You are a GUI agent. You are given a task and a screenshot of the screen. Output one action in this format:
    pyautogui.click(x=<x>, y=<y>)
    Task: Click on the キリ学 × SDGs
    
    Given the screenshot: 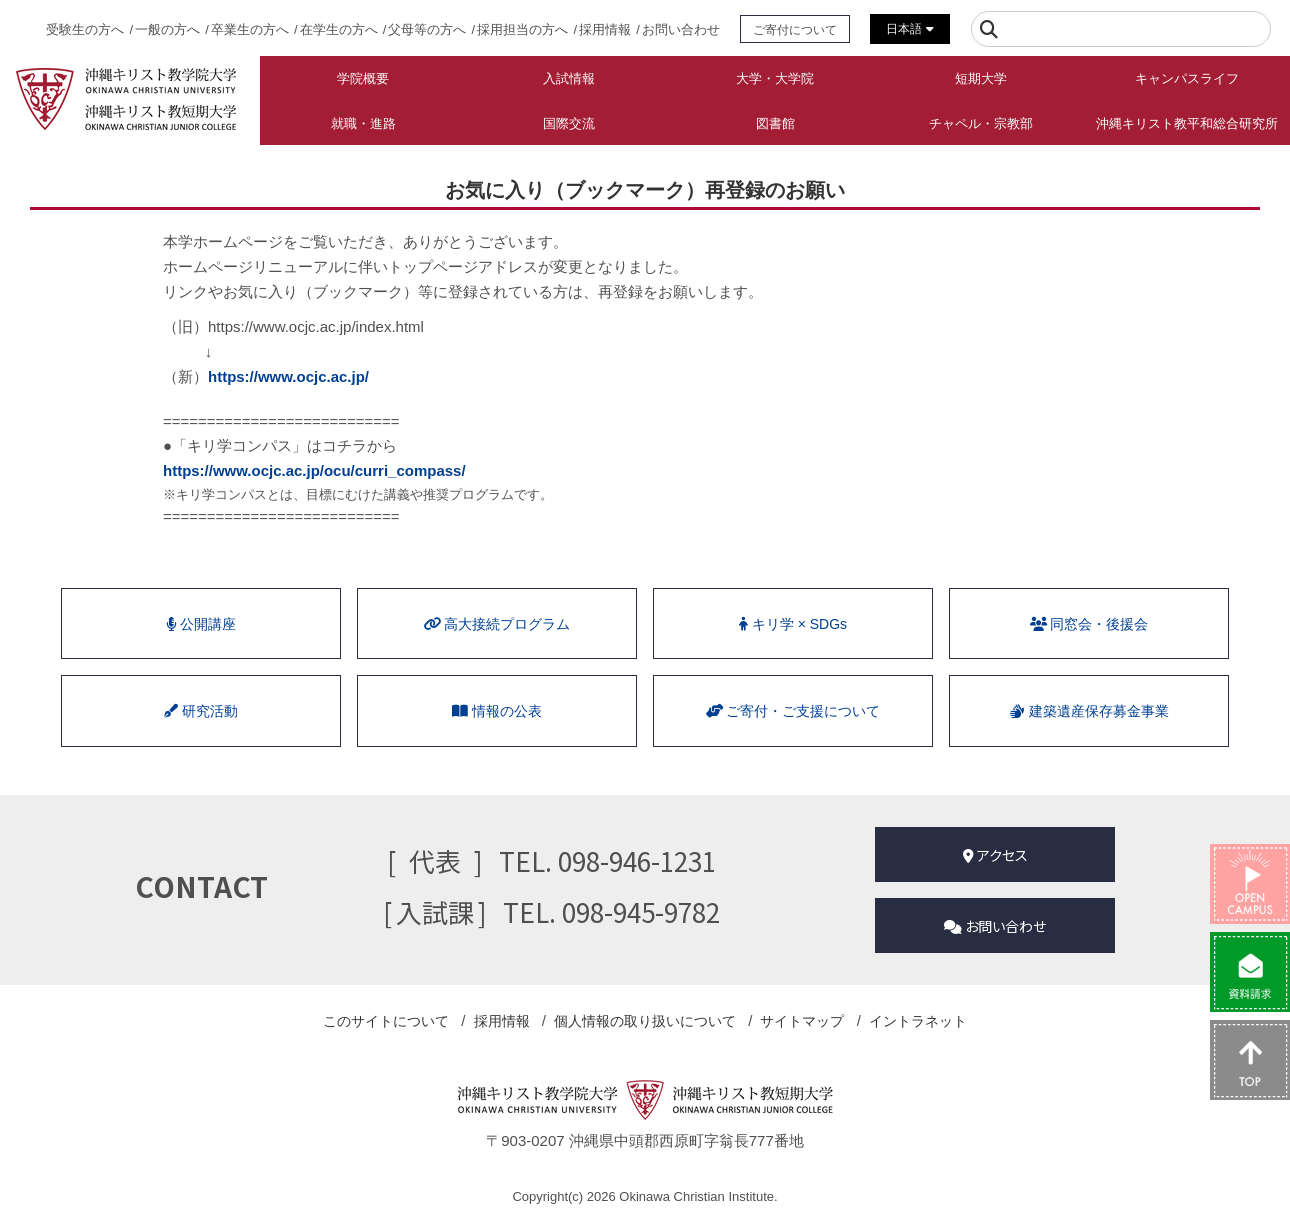 What is the action you would take?
    pyautogui.click(x=793, y=624)
    